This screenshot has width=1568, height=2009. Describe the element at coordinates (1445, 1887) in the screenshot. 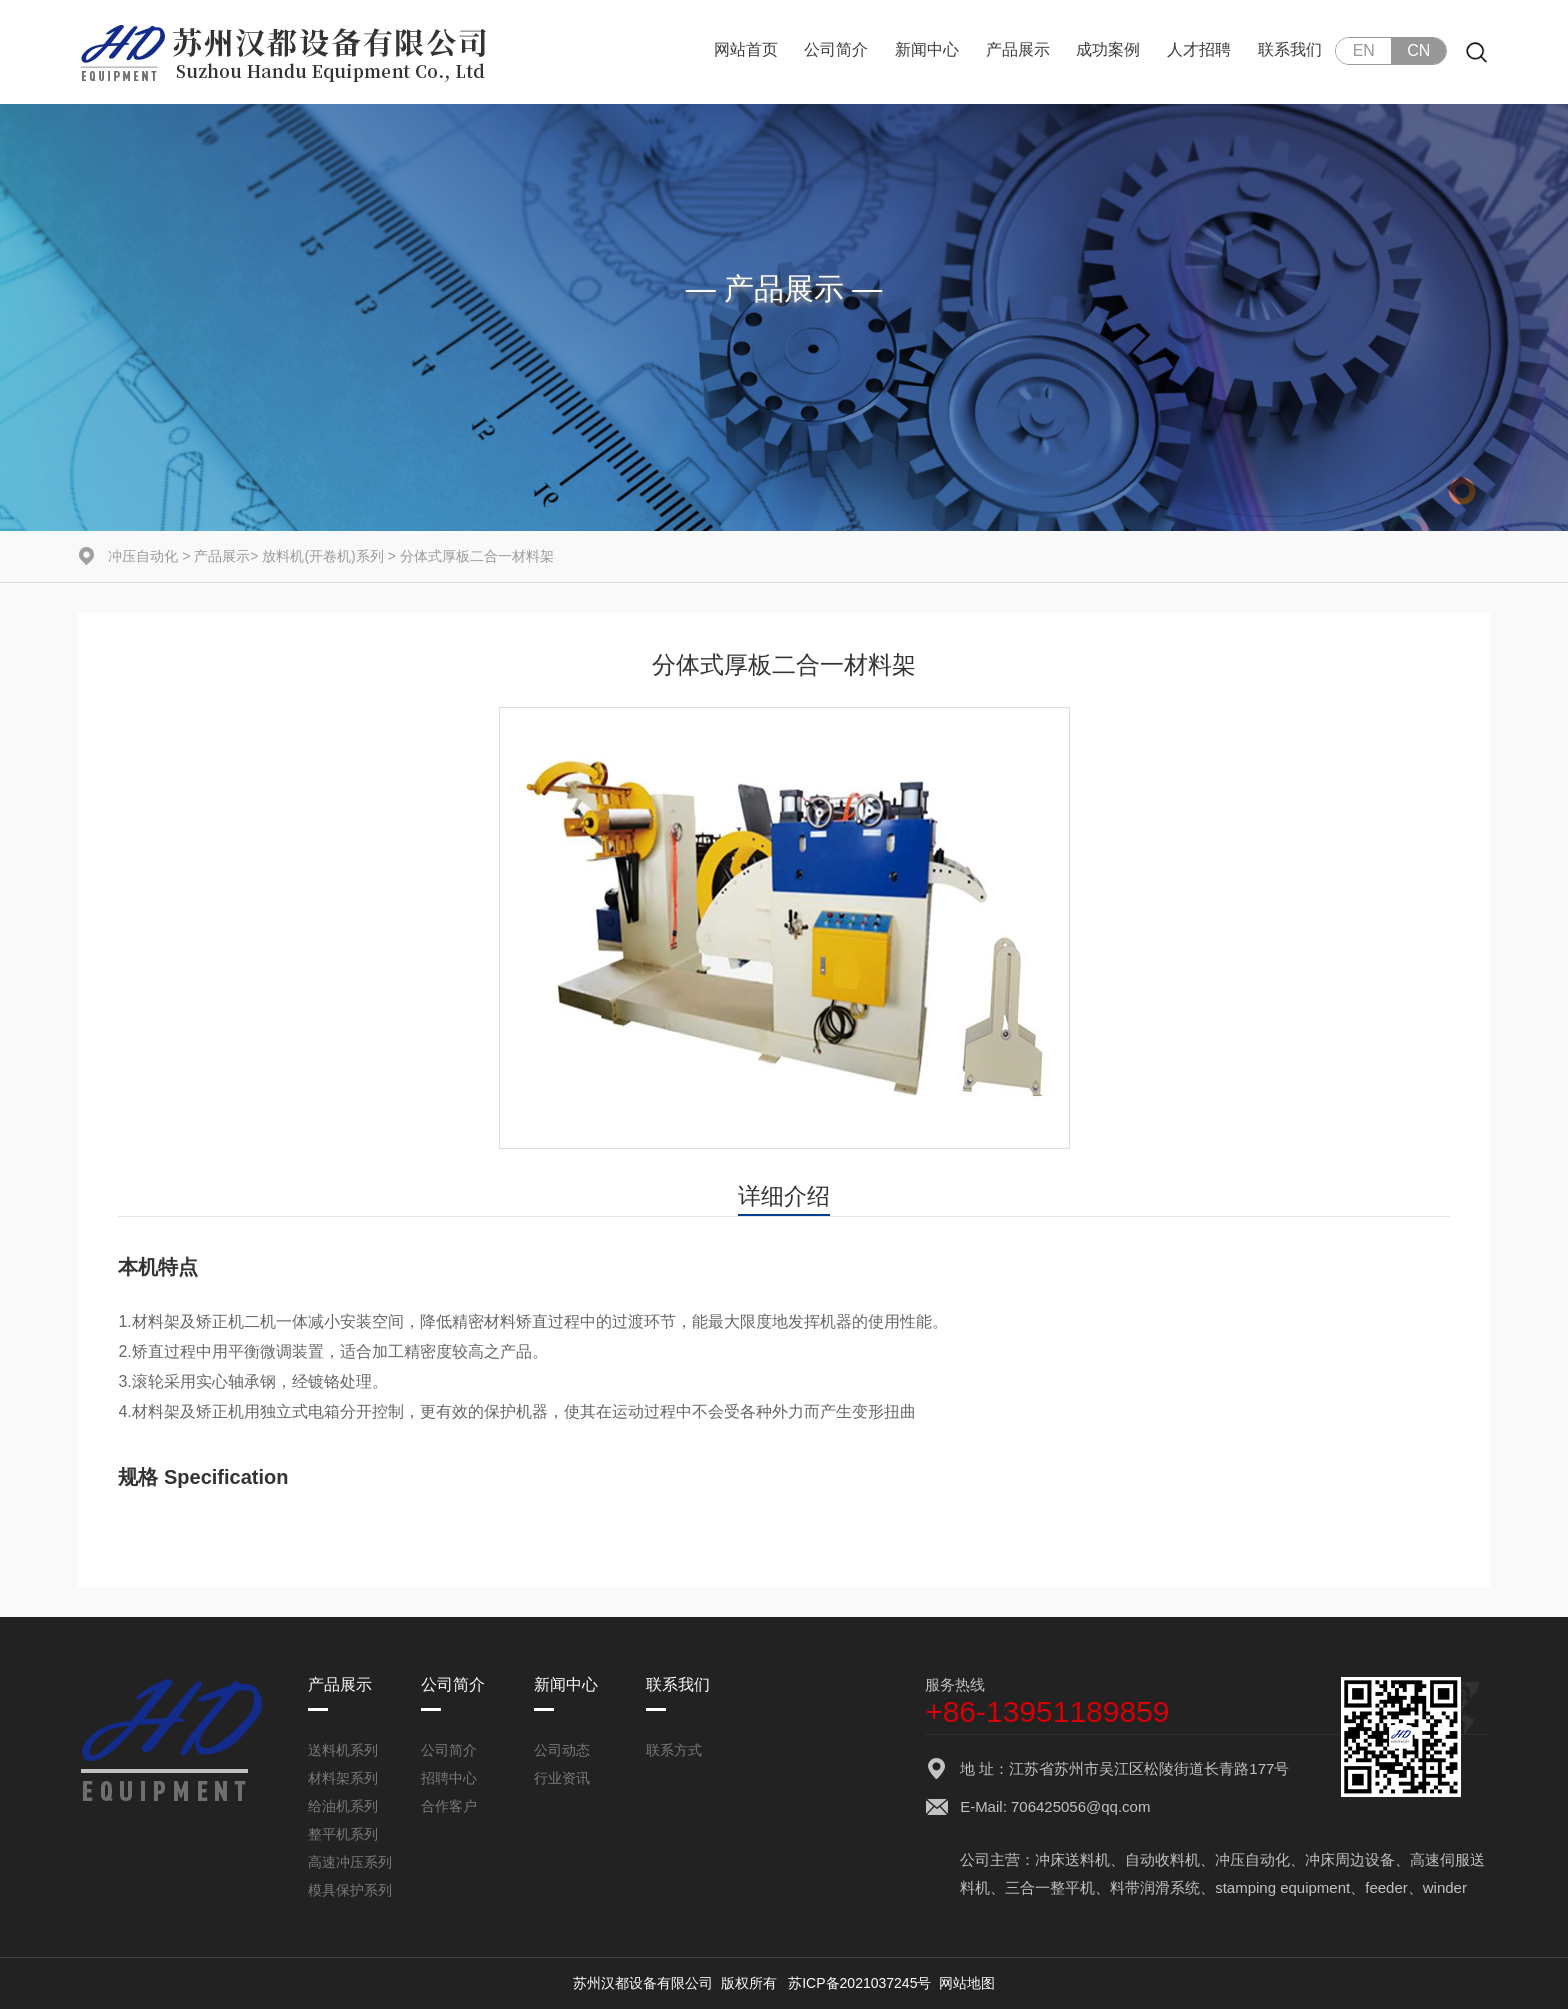

I see `winder` at that location.